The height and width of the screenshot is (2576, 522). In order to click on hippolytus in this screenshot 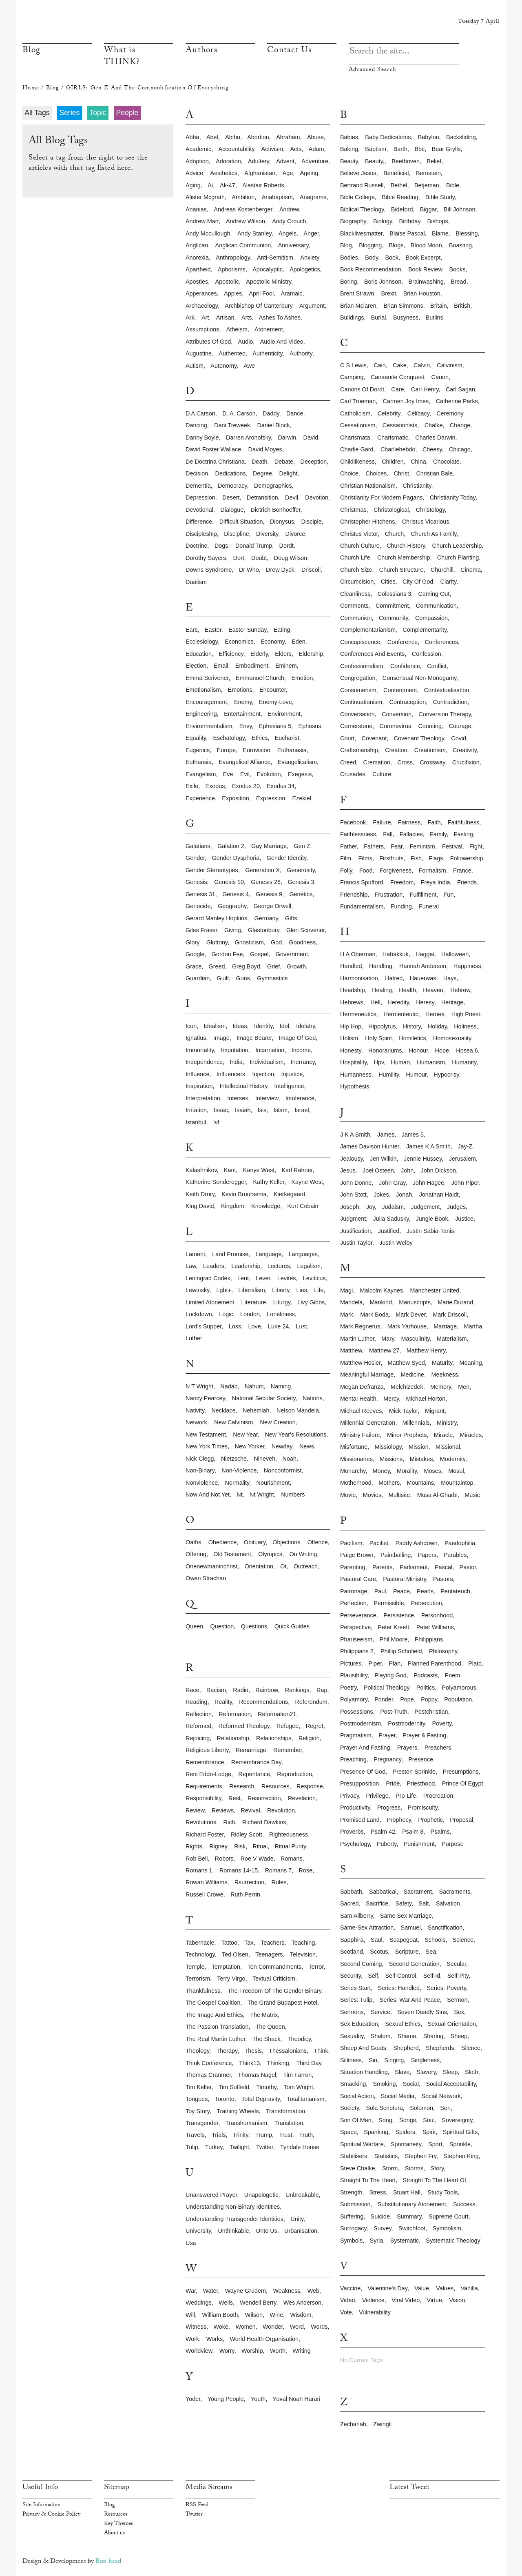, I will do `click(382, 1026)`.